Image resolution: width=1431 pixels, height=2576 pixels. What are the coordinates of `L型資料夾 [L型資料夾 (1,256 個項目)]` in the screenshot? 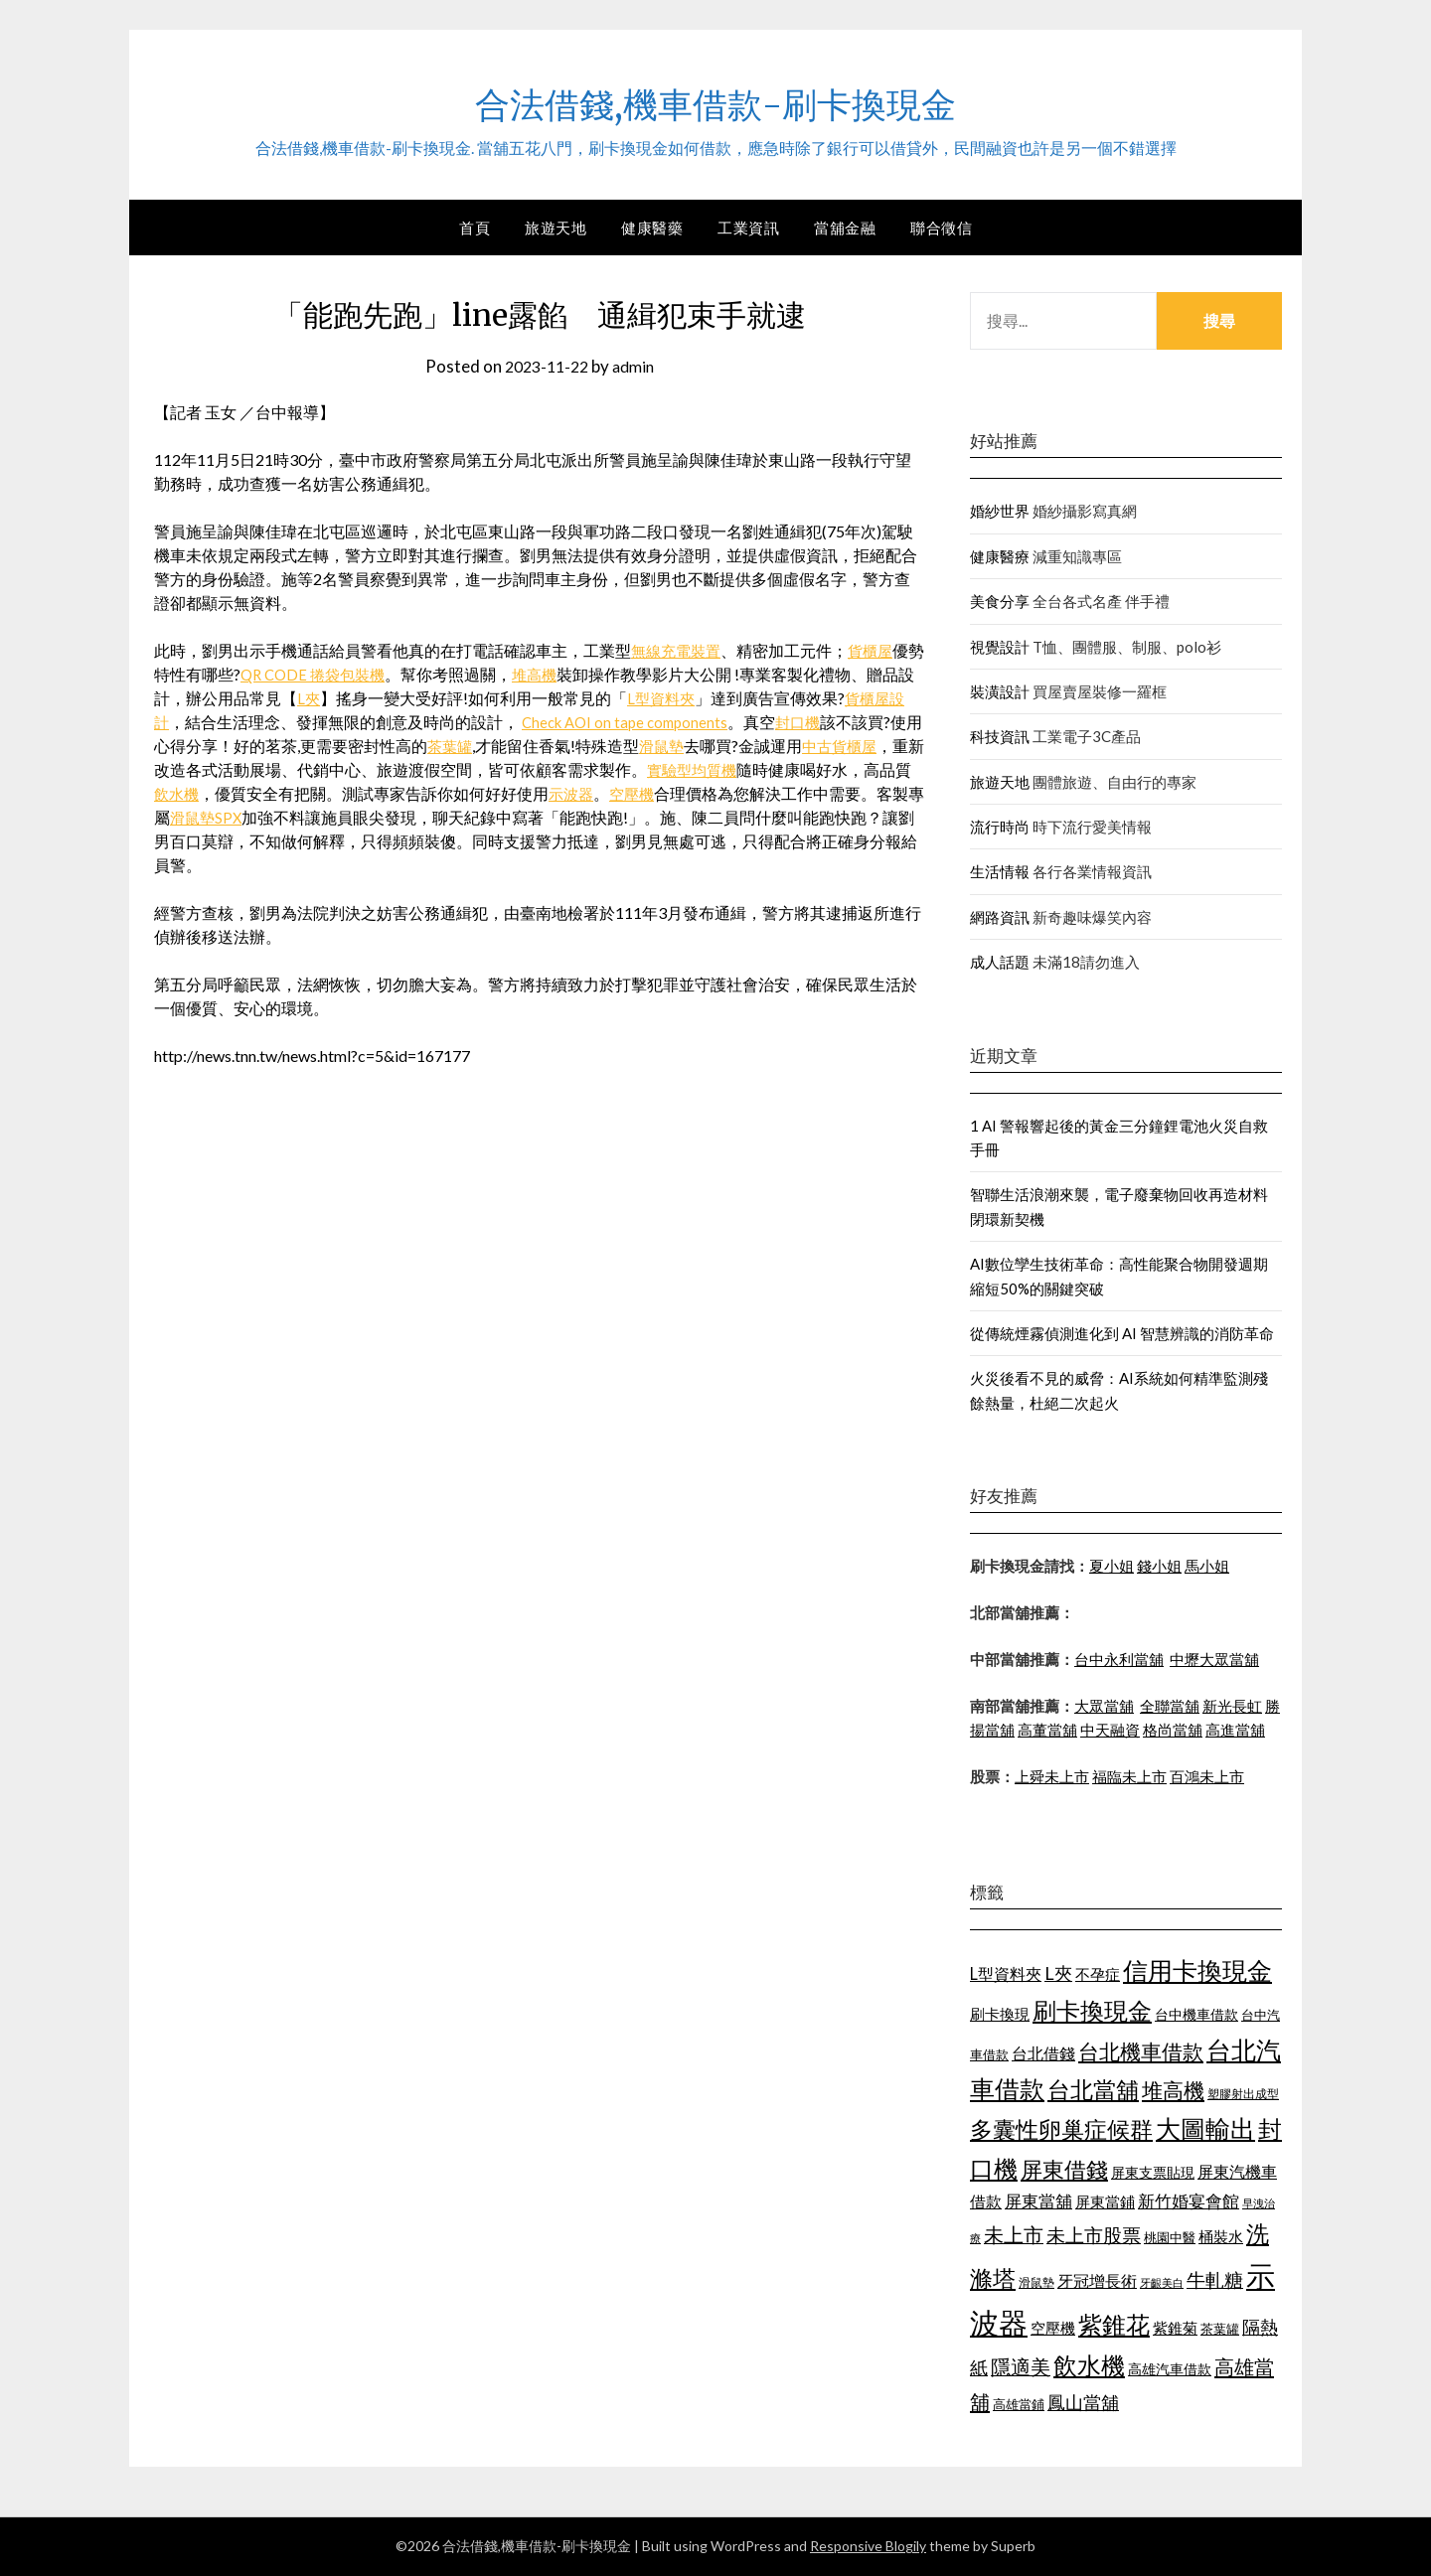 It's located at (1005, 1973).